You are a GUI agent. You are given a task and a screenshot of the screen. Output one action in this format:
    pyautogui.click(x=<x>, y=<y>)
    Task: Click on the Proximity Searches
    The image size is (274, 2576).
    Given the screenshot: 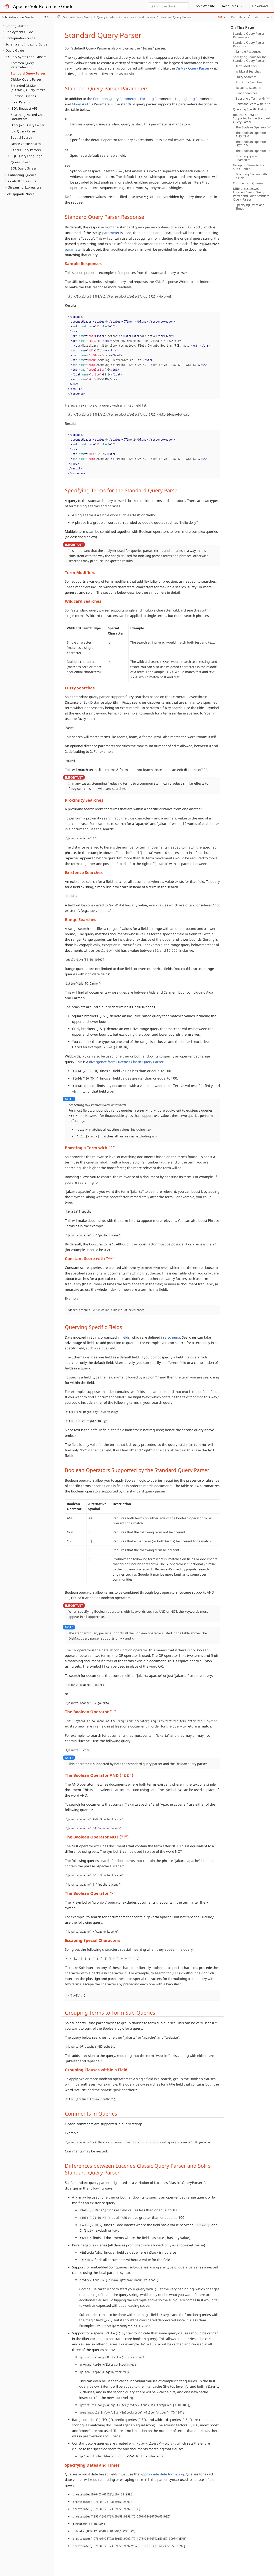 What is the action you would take?
    pyautogui.click(x=249, y=82)
    